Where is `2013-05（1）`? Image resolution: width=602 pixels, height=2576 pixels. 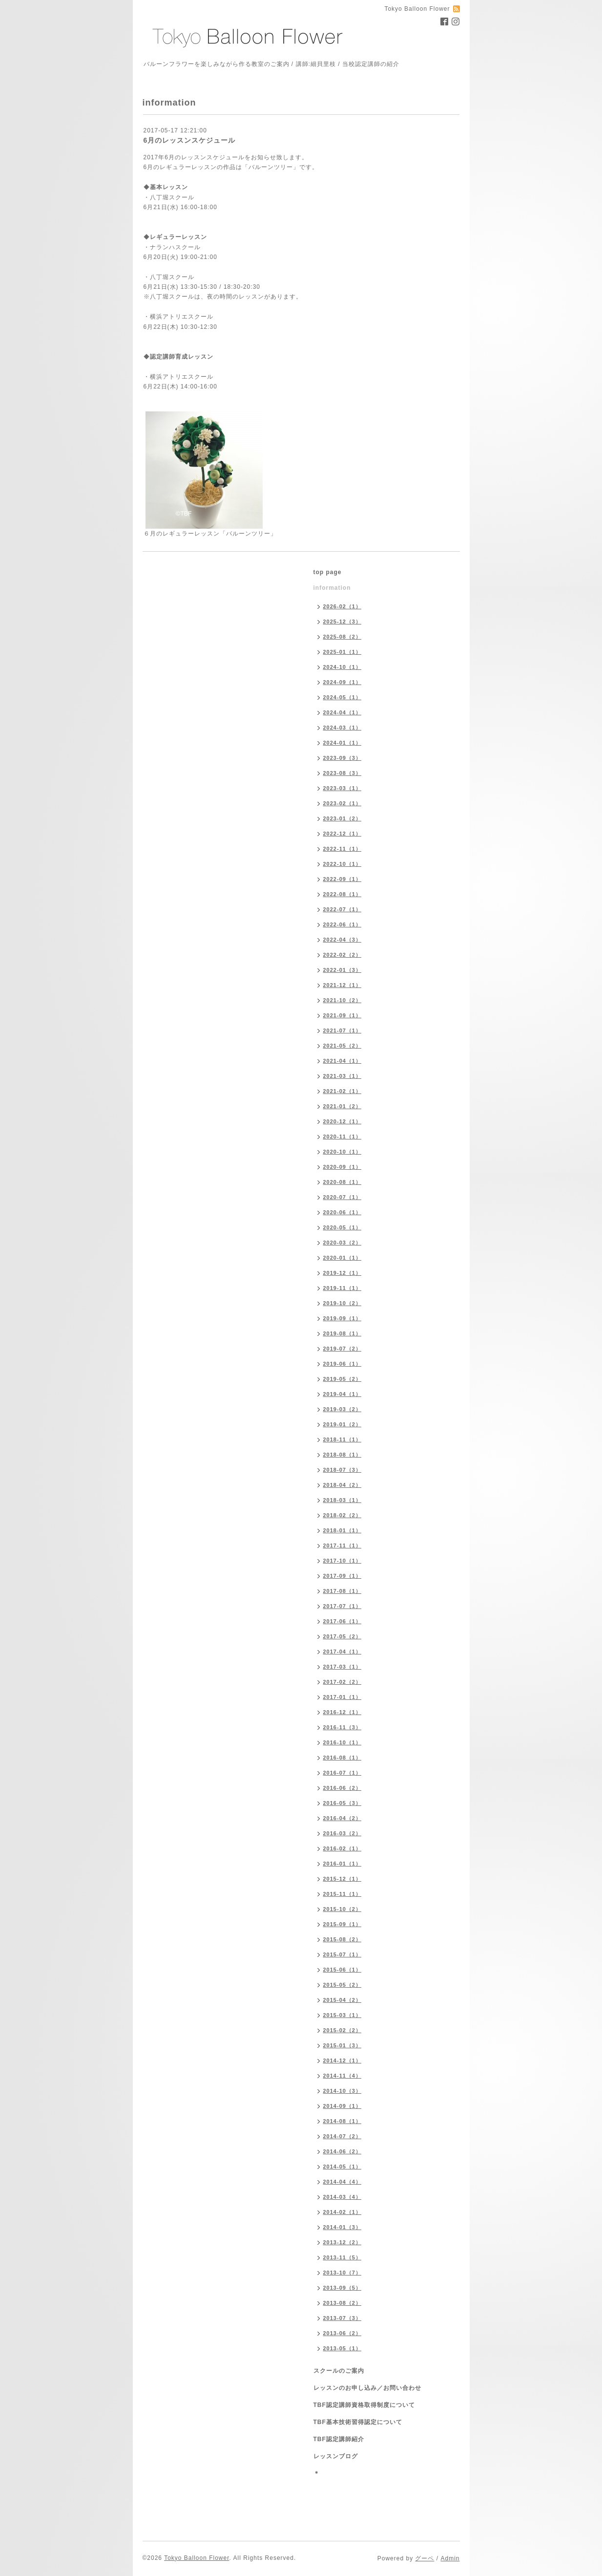 2013-05（1） is located at coordinates (342, 2348).